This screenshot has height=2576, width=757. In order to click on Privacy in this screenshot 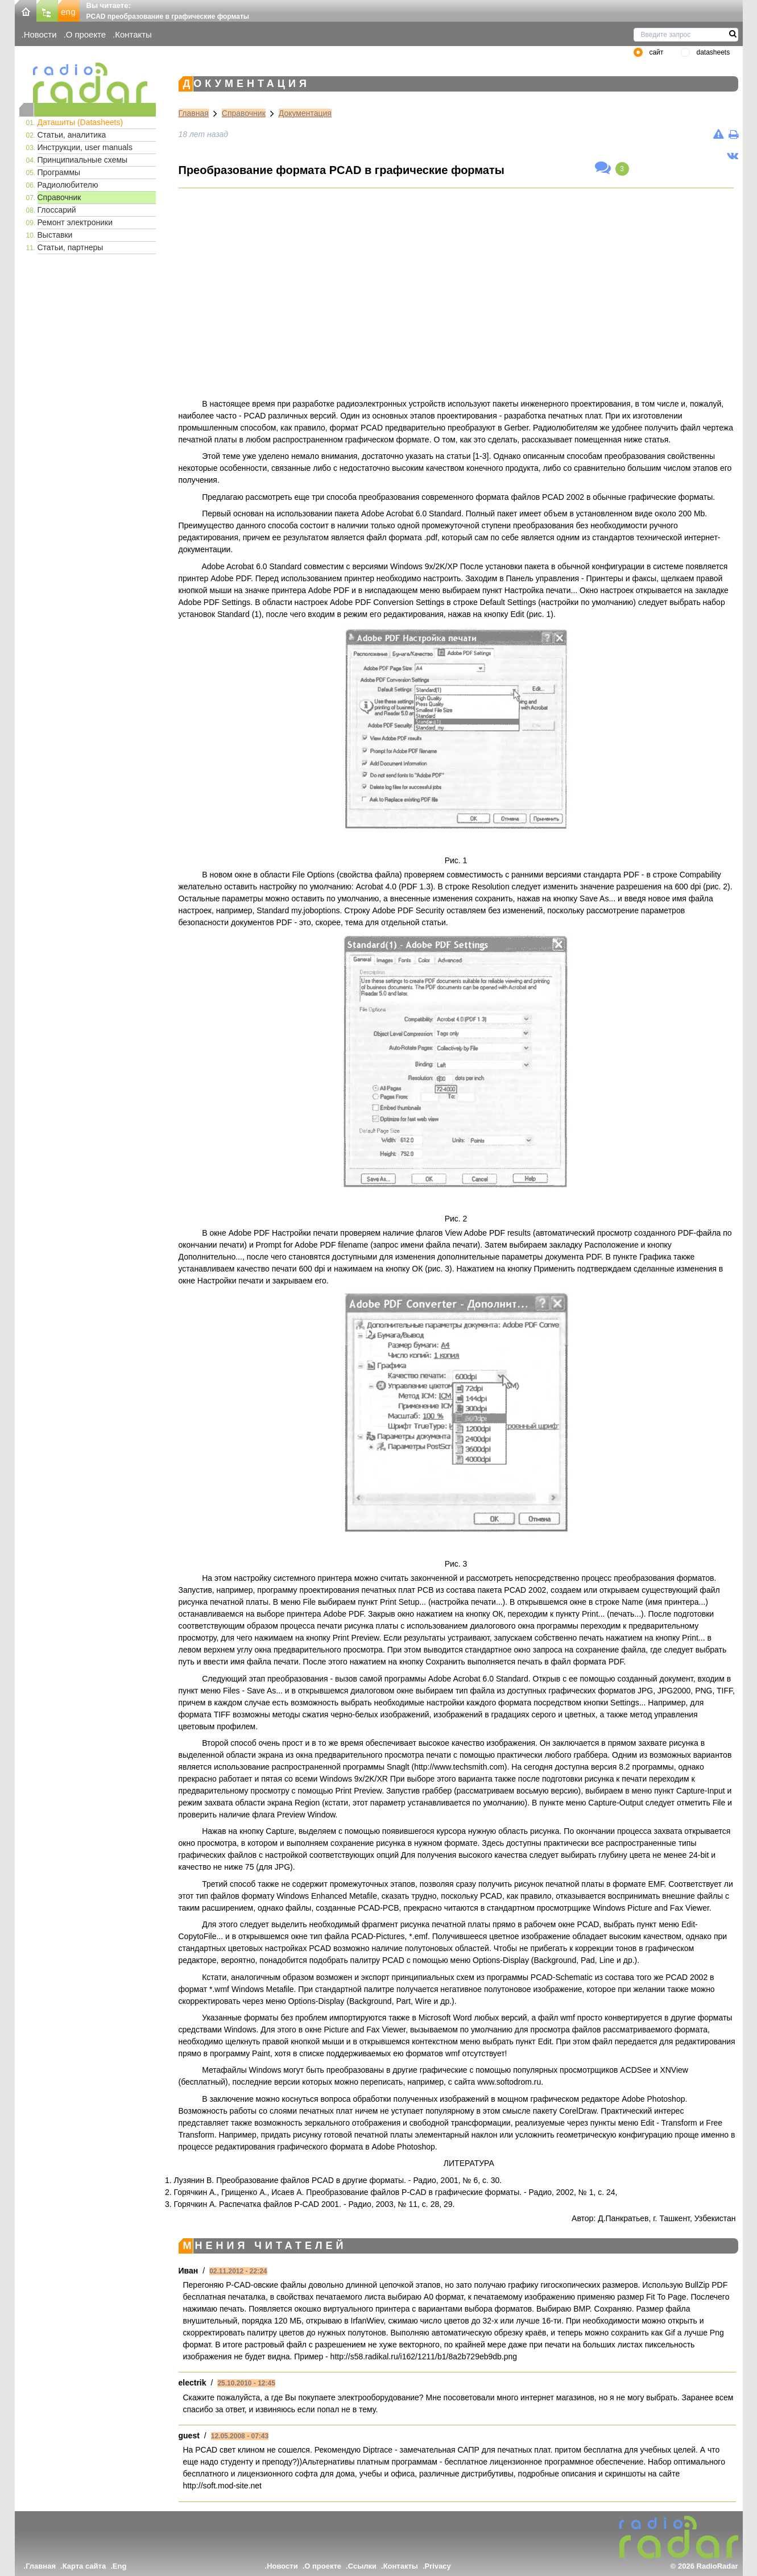, I will do `click(438, 2566)`.